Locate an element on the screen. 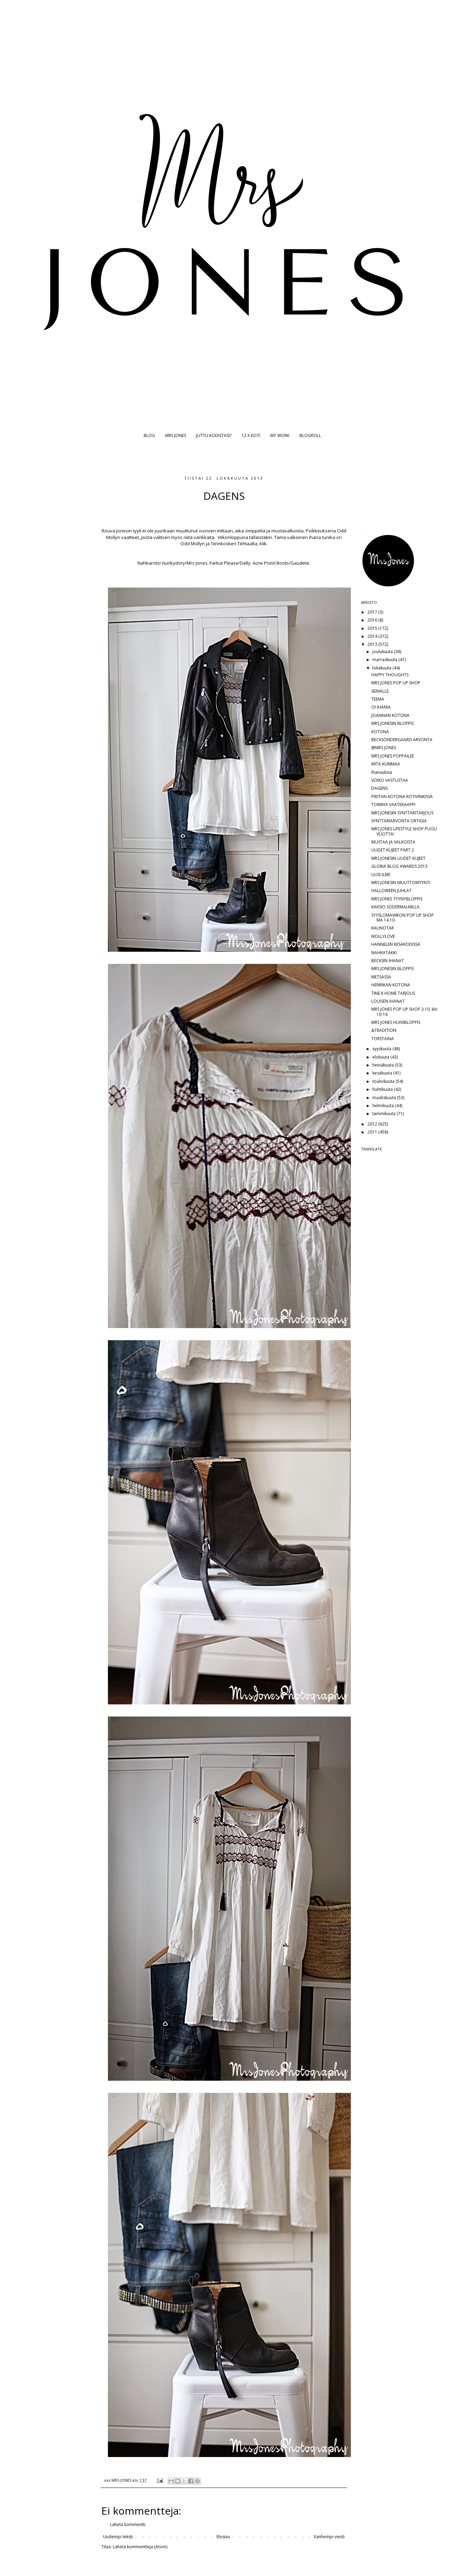  marraskuuta is located at coordinates (385, 659).